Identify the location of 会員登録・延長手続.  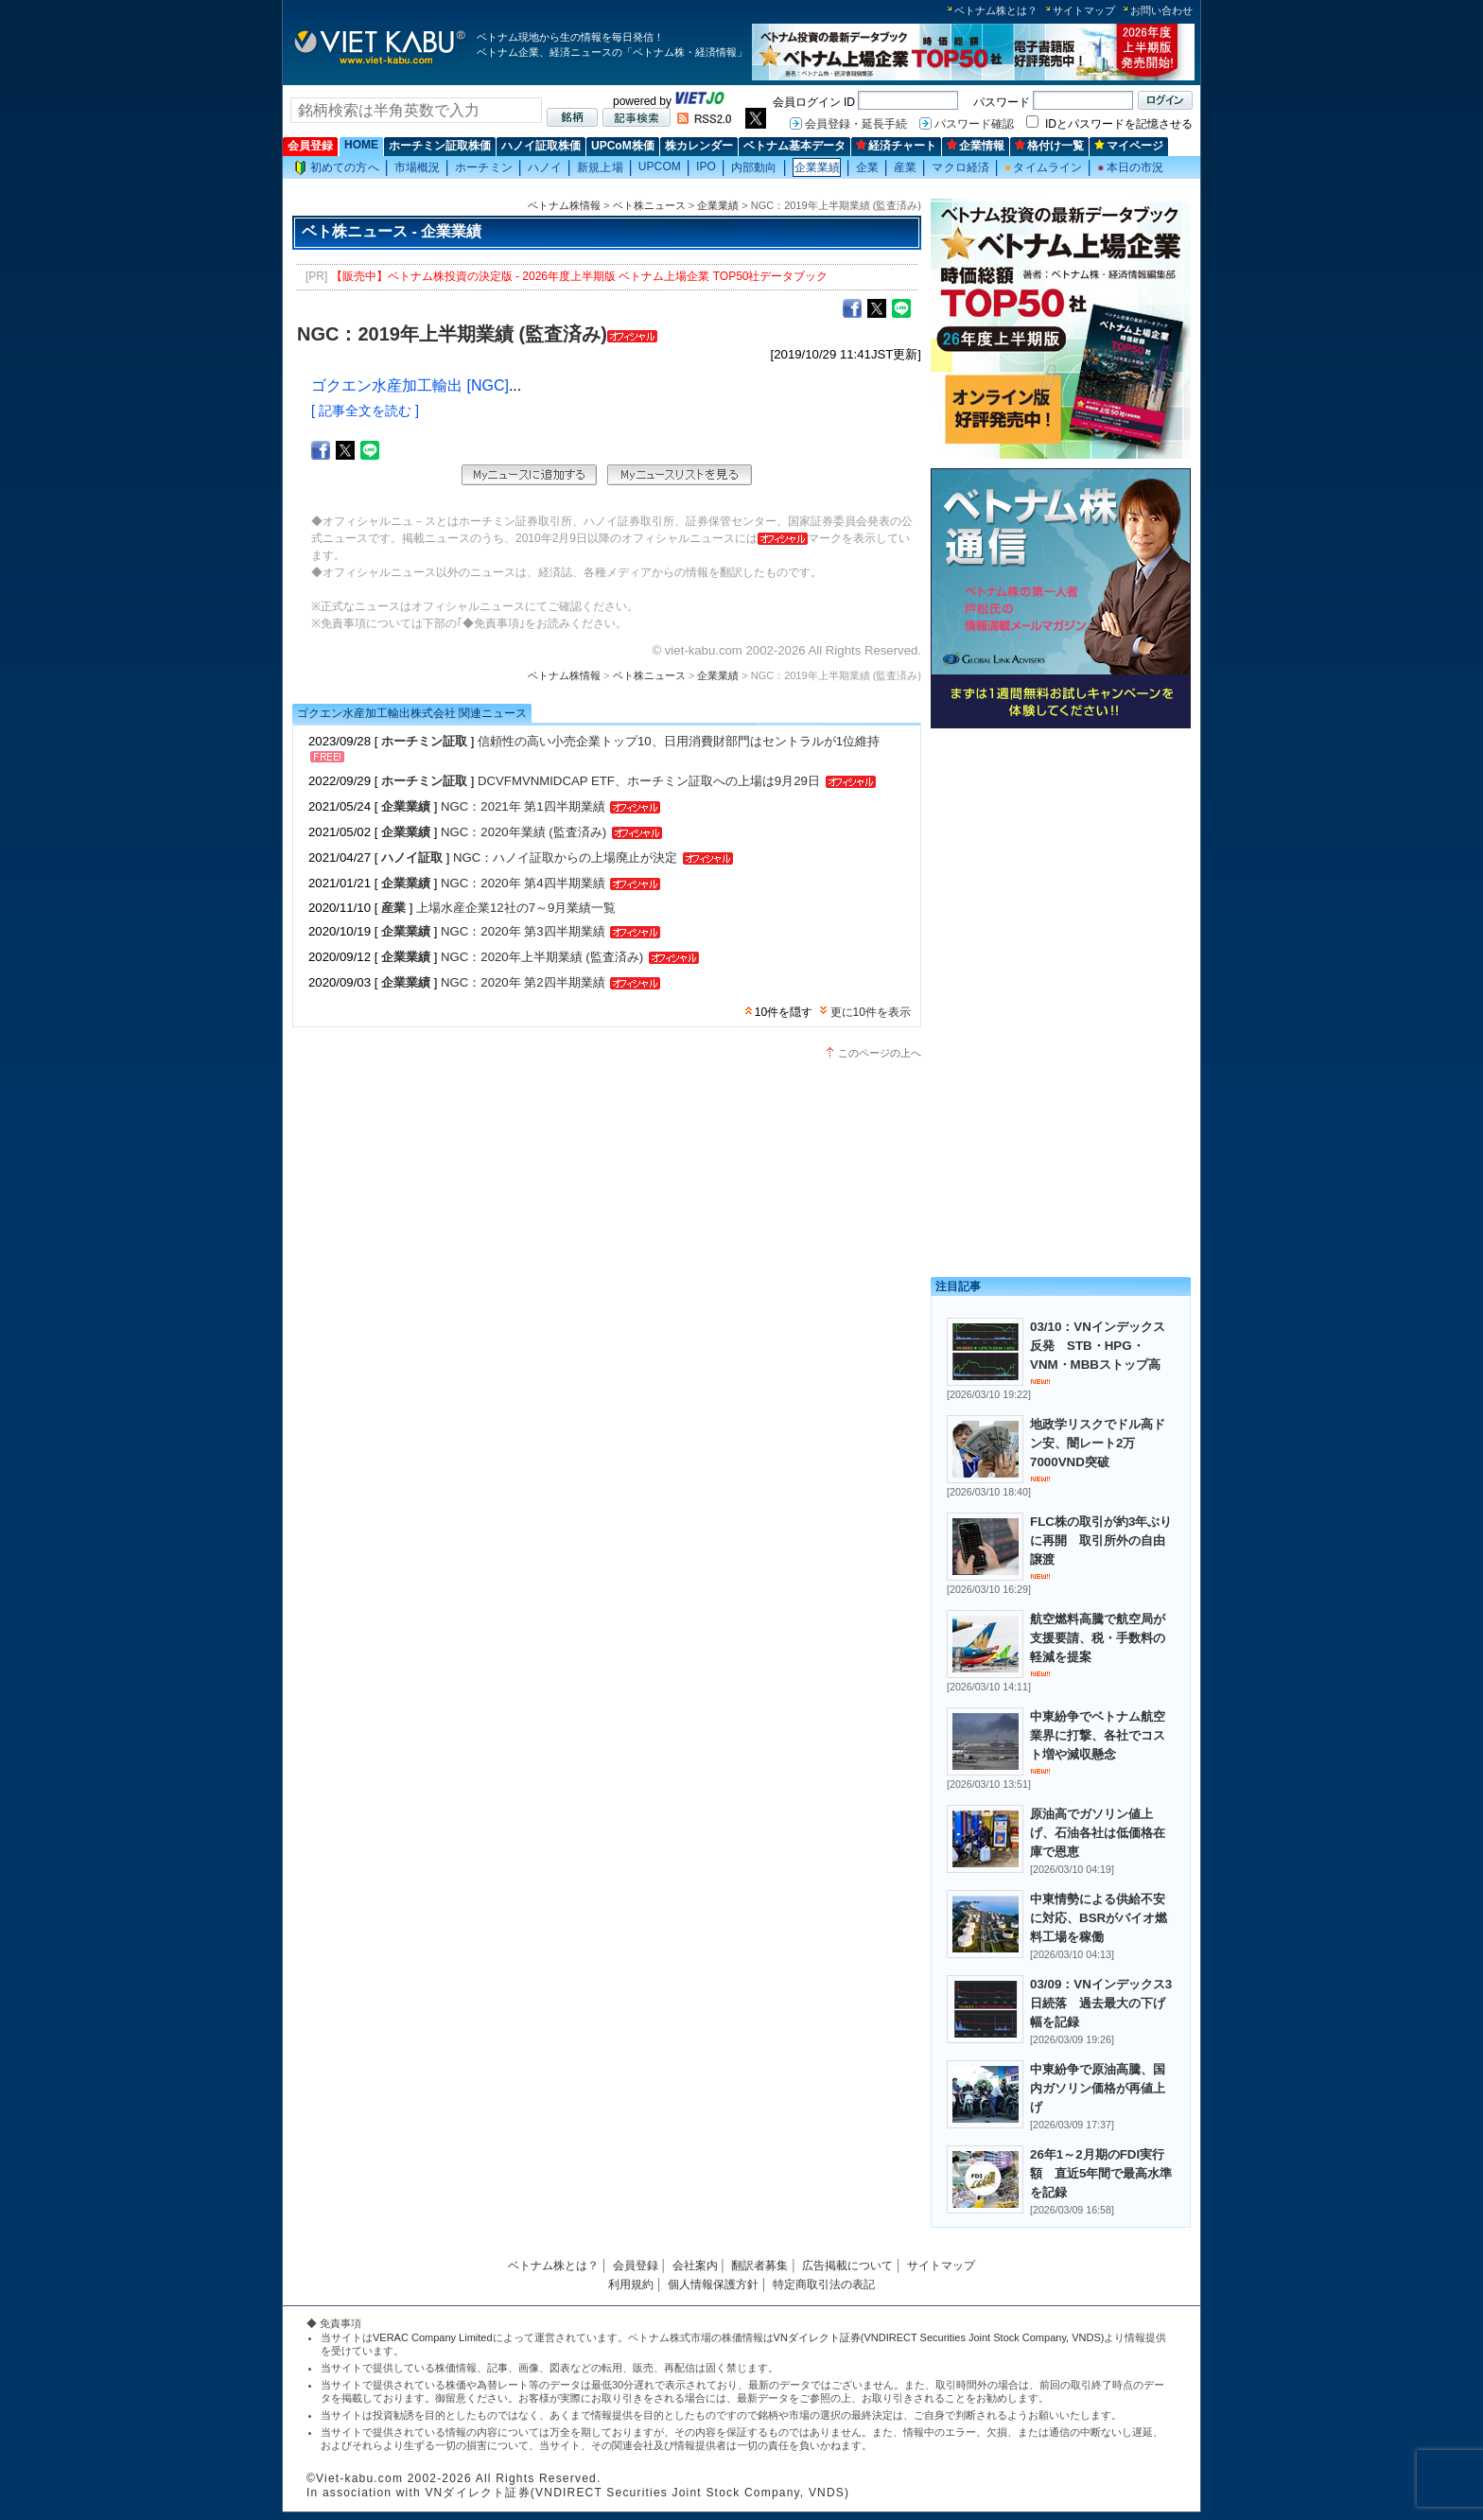
(856, 124).